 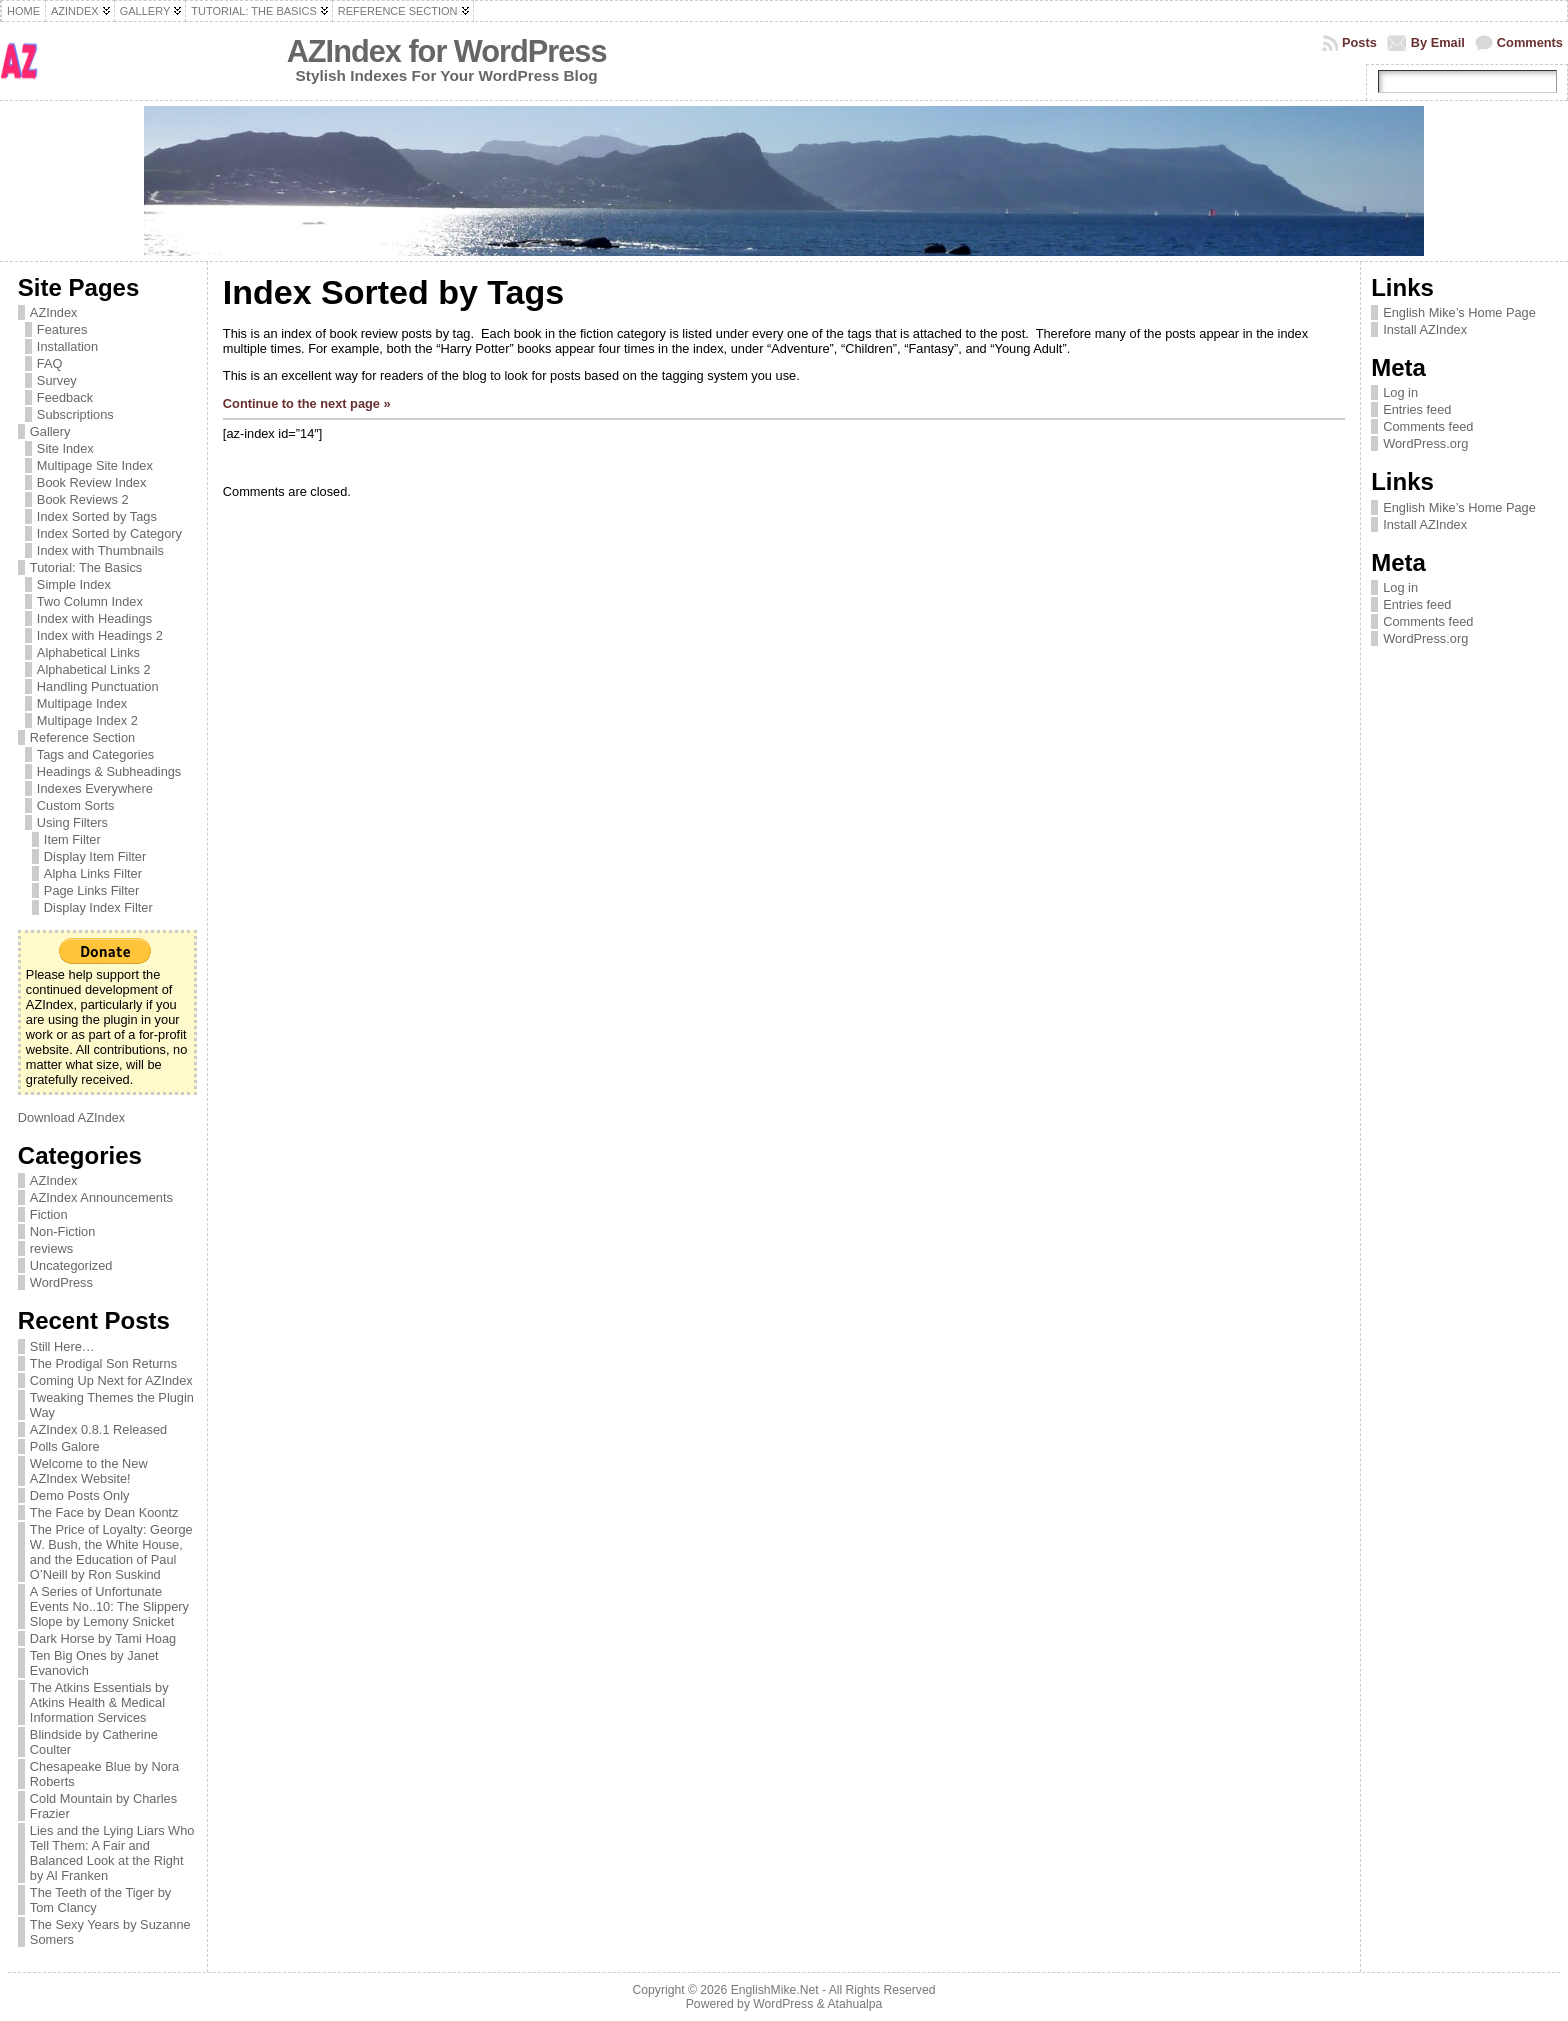 What do you see at coordinates (1438, 42) in the screenshot?
I see `By Email` at bounding box center [1438, 42].